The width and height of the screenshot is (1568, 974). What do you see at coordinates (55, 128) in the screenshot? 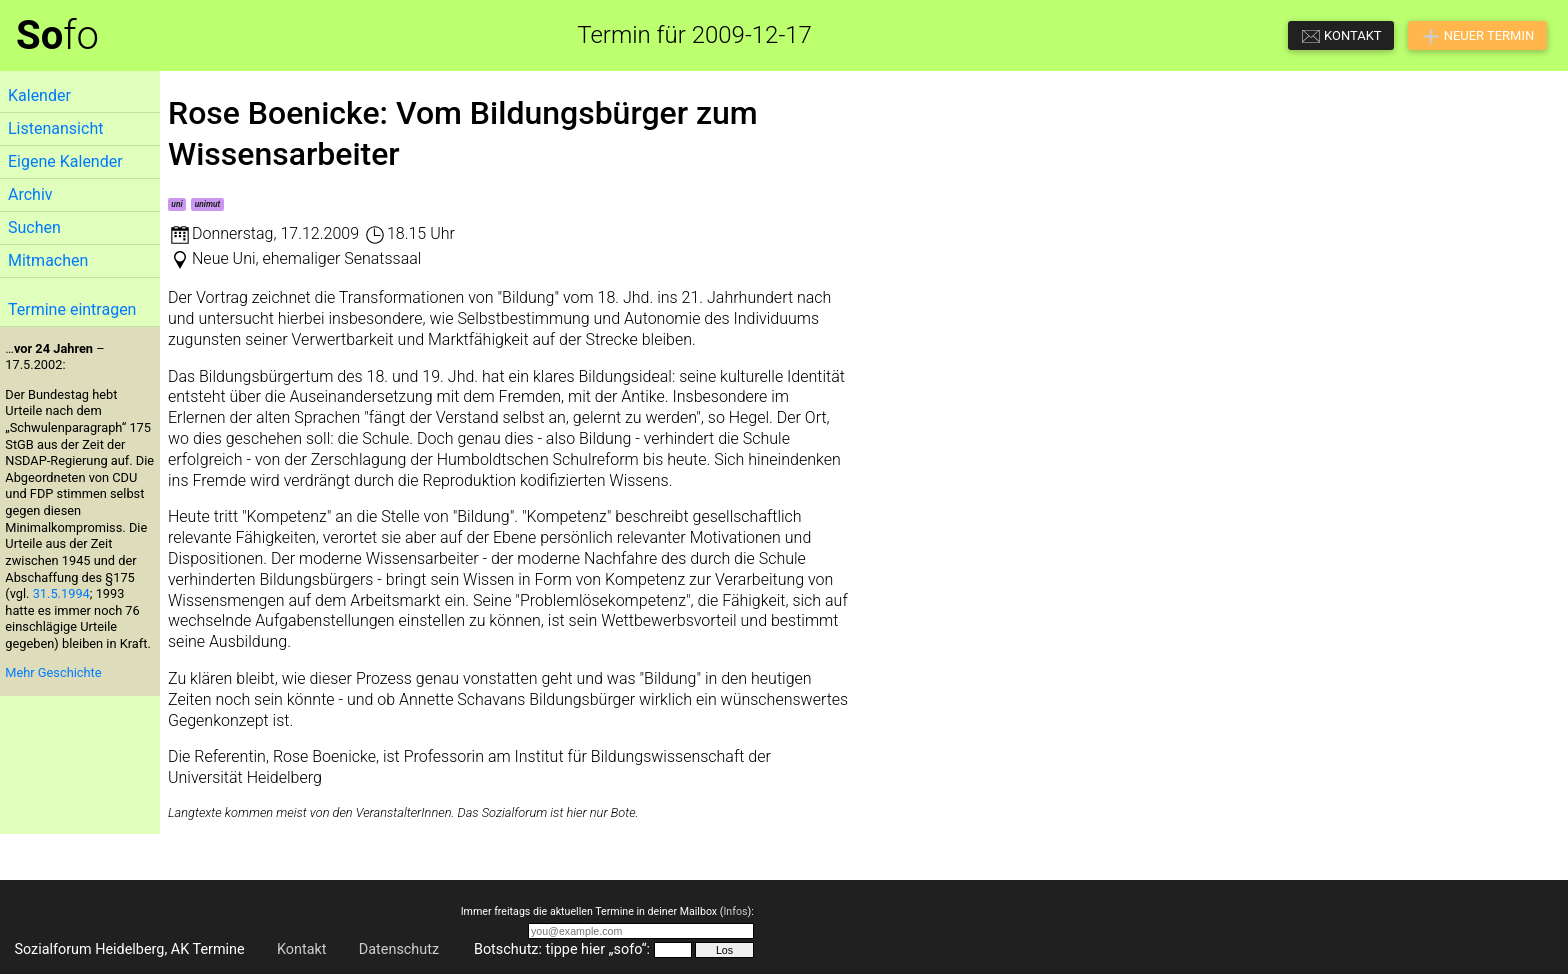
I see `Listenansicht` at bounding box center [55, 128].